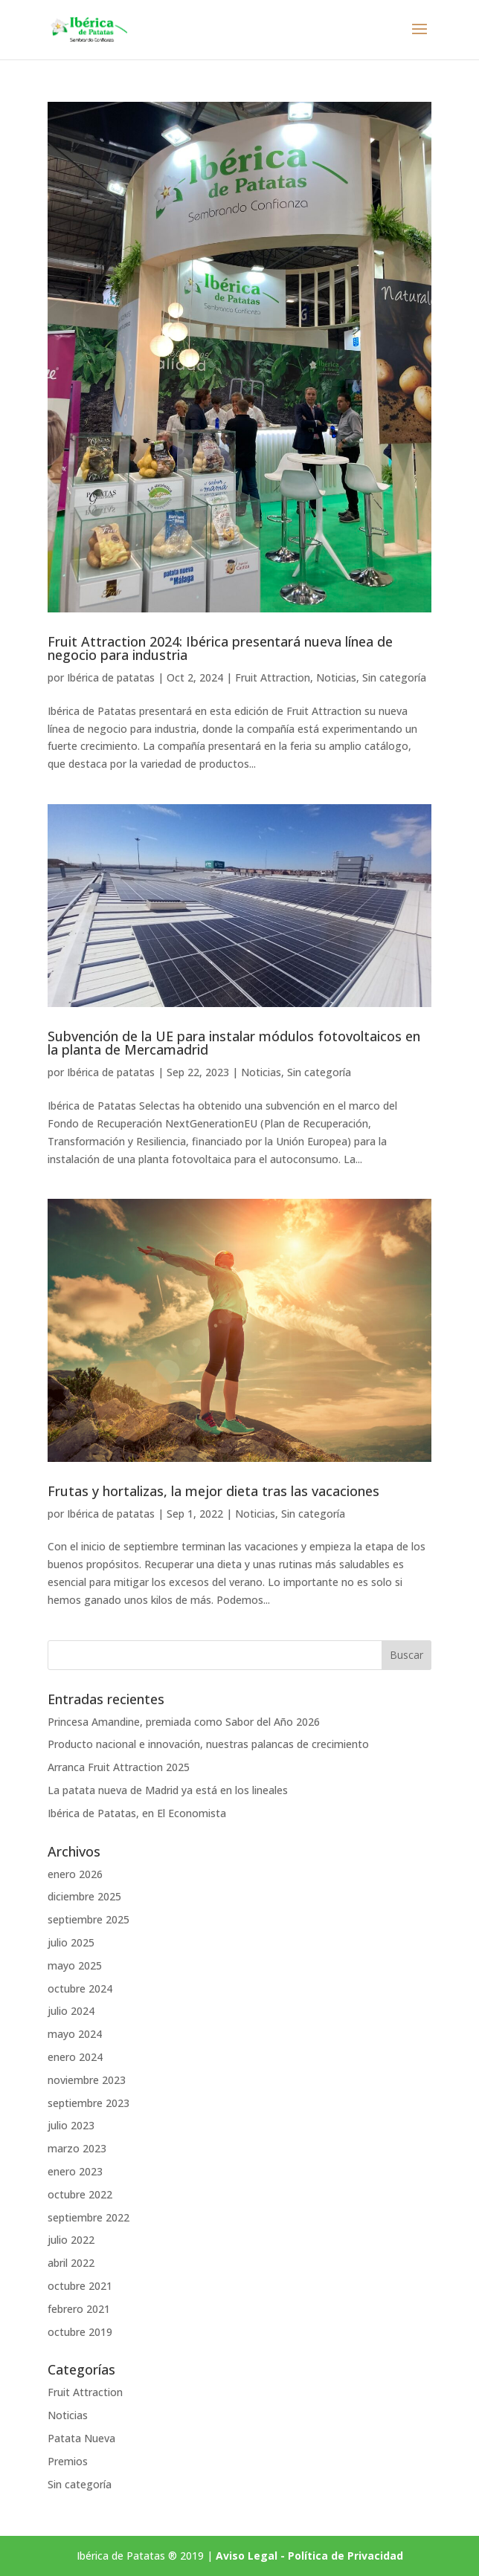 The height and width of the screenshot is (2576, 479). I want to click on enero 2023, so click(75, 2171).